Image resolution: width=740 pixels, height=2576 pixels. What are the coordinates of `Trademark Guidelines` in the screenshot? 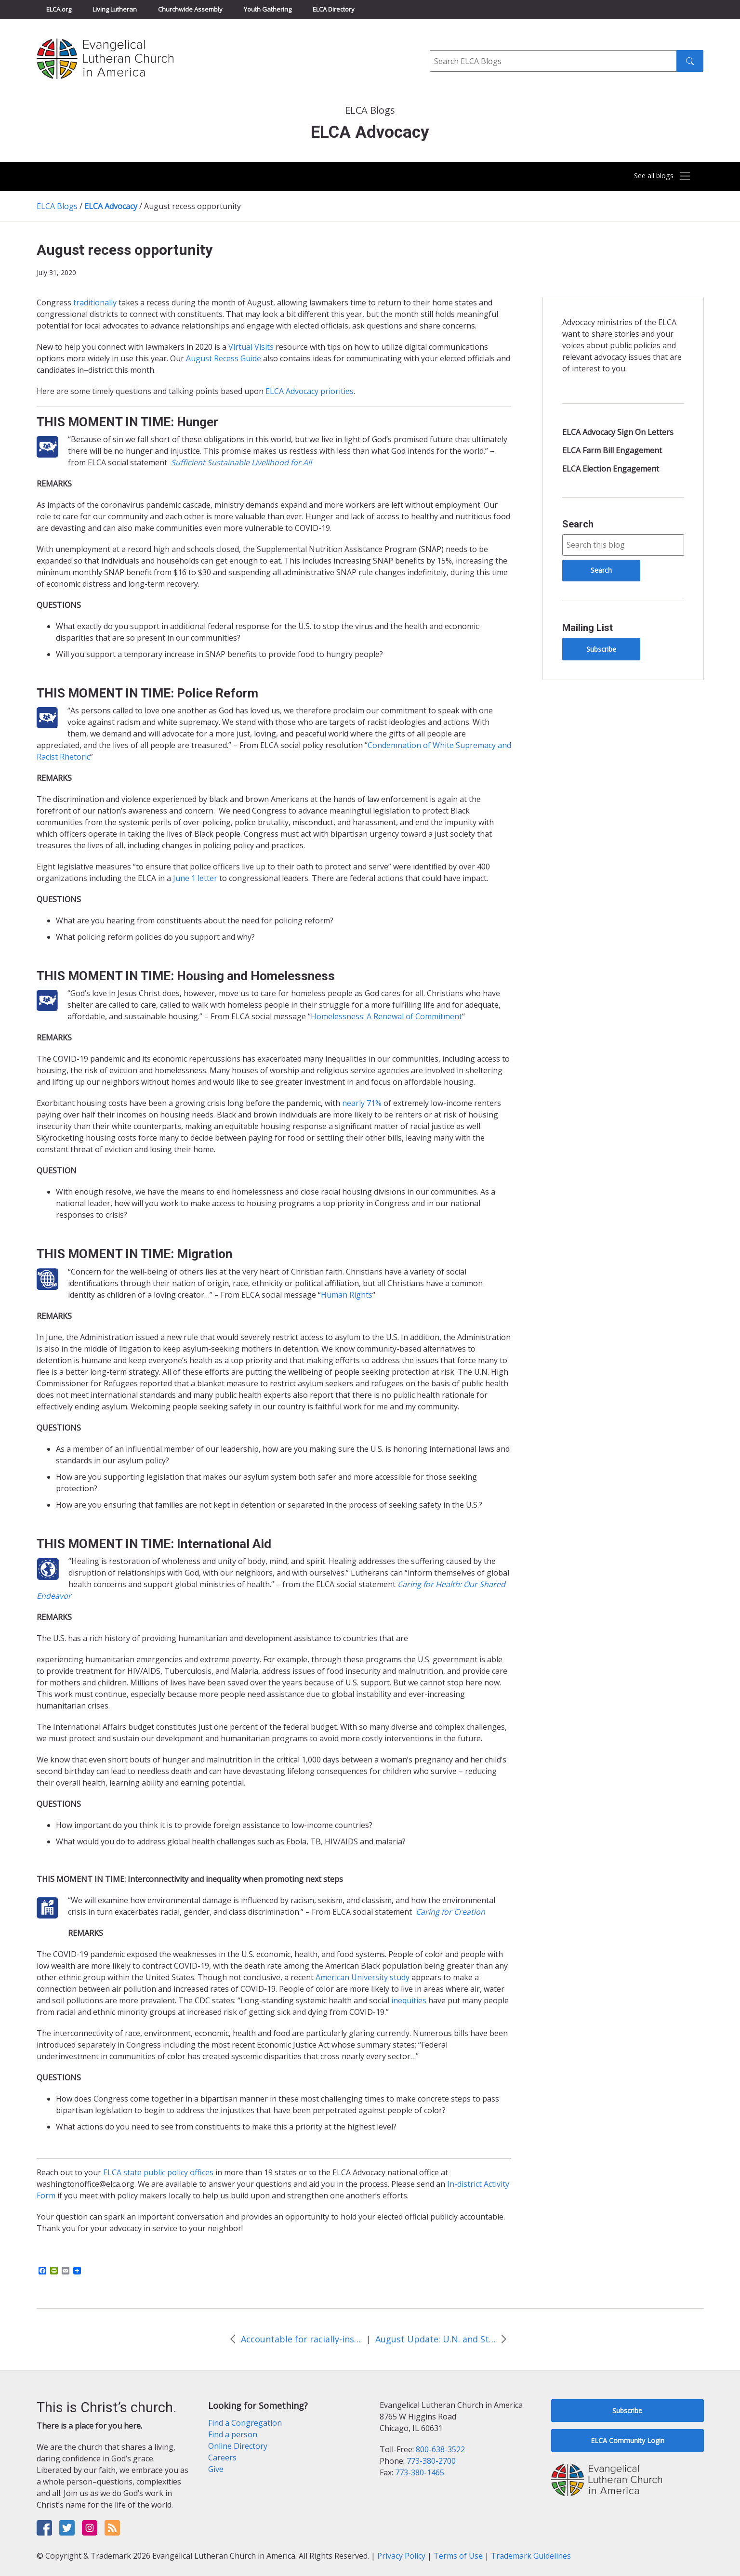 It's located at (531, 2555).